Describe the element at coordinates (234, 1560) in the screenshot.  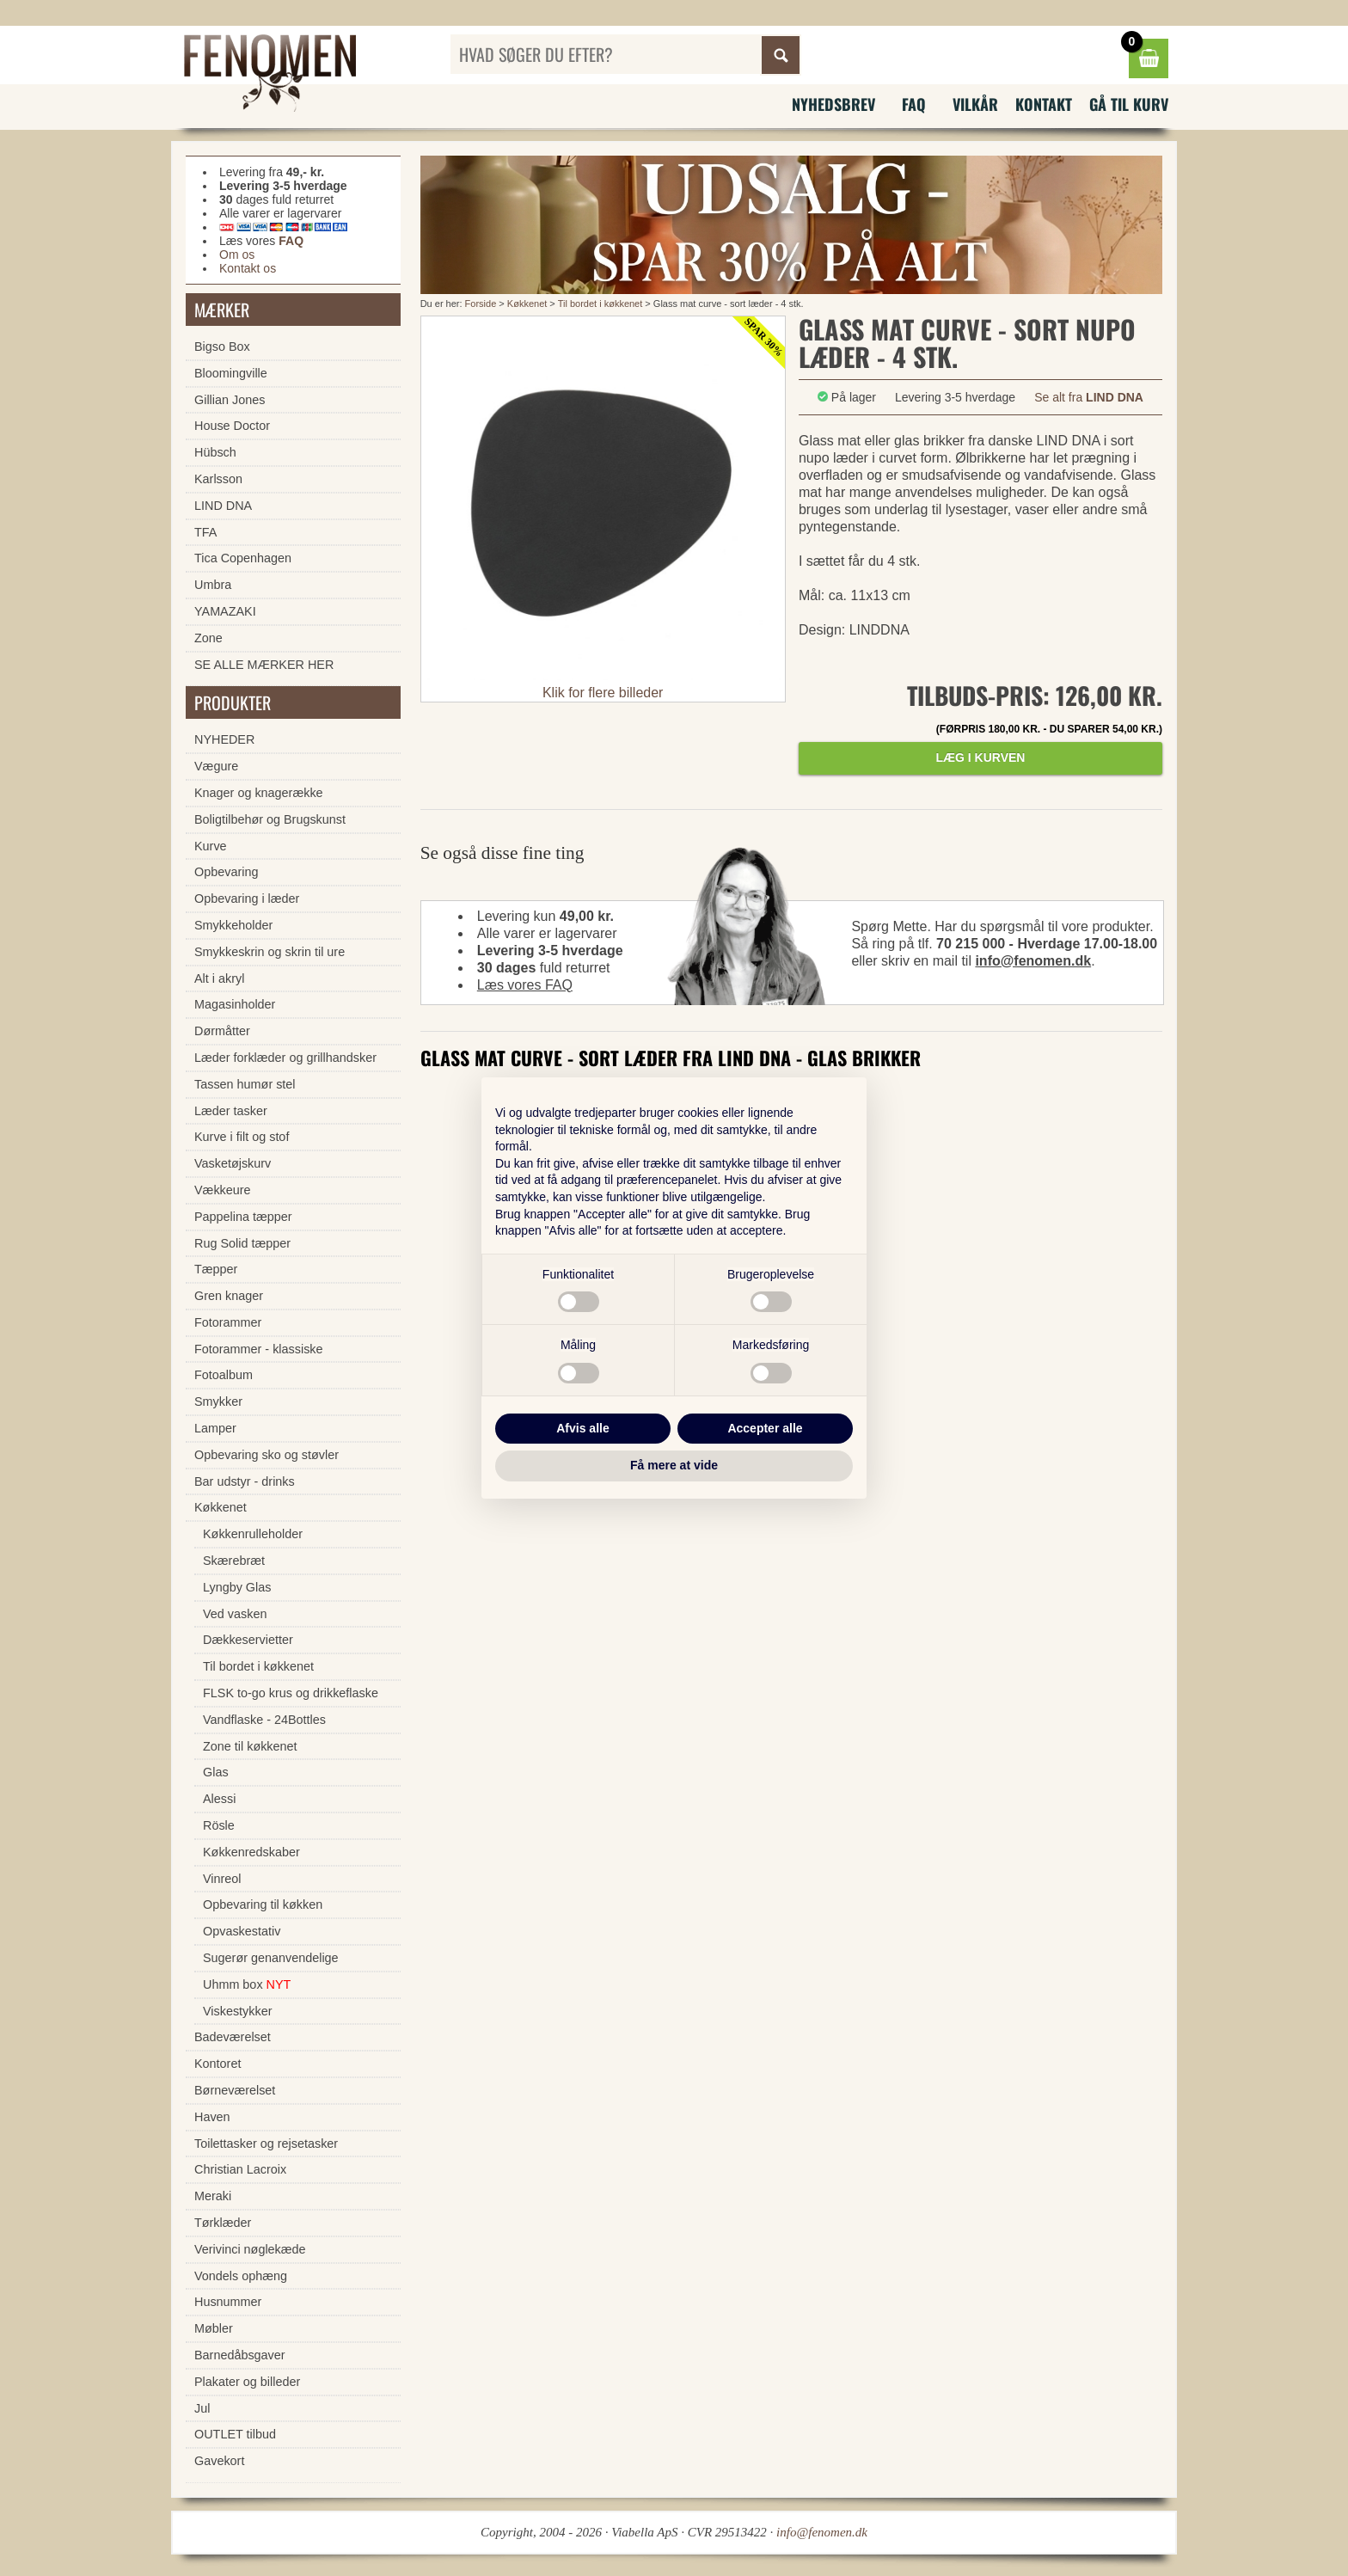
I see `Skærebræt` at that location.